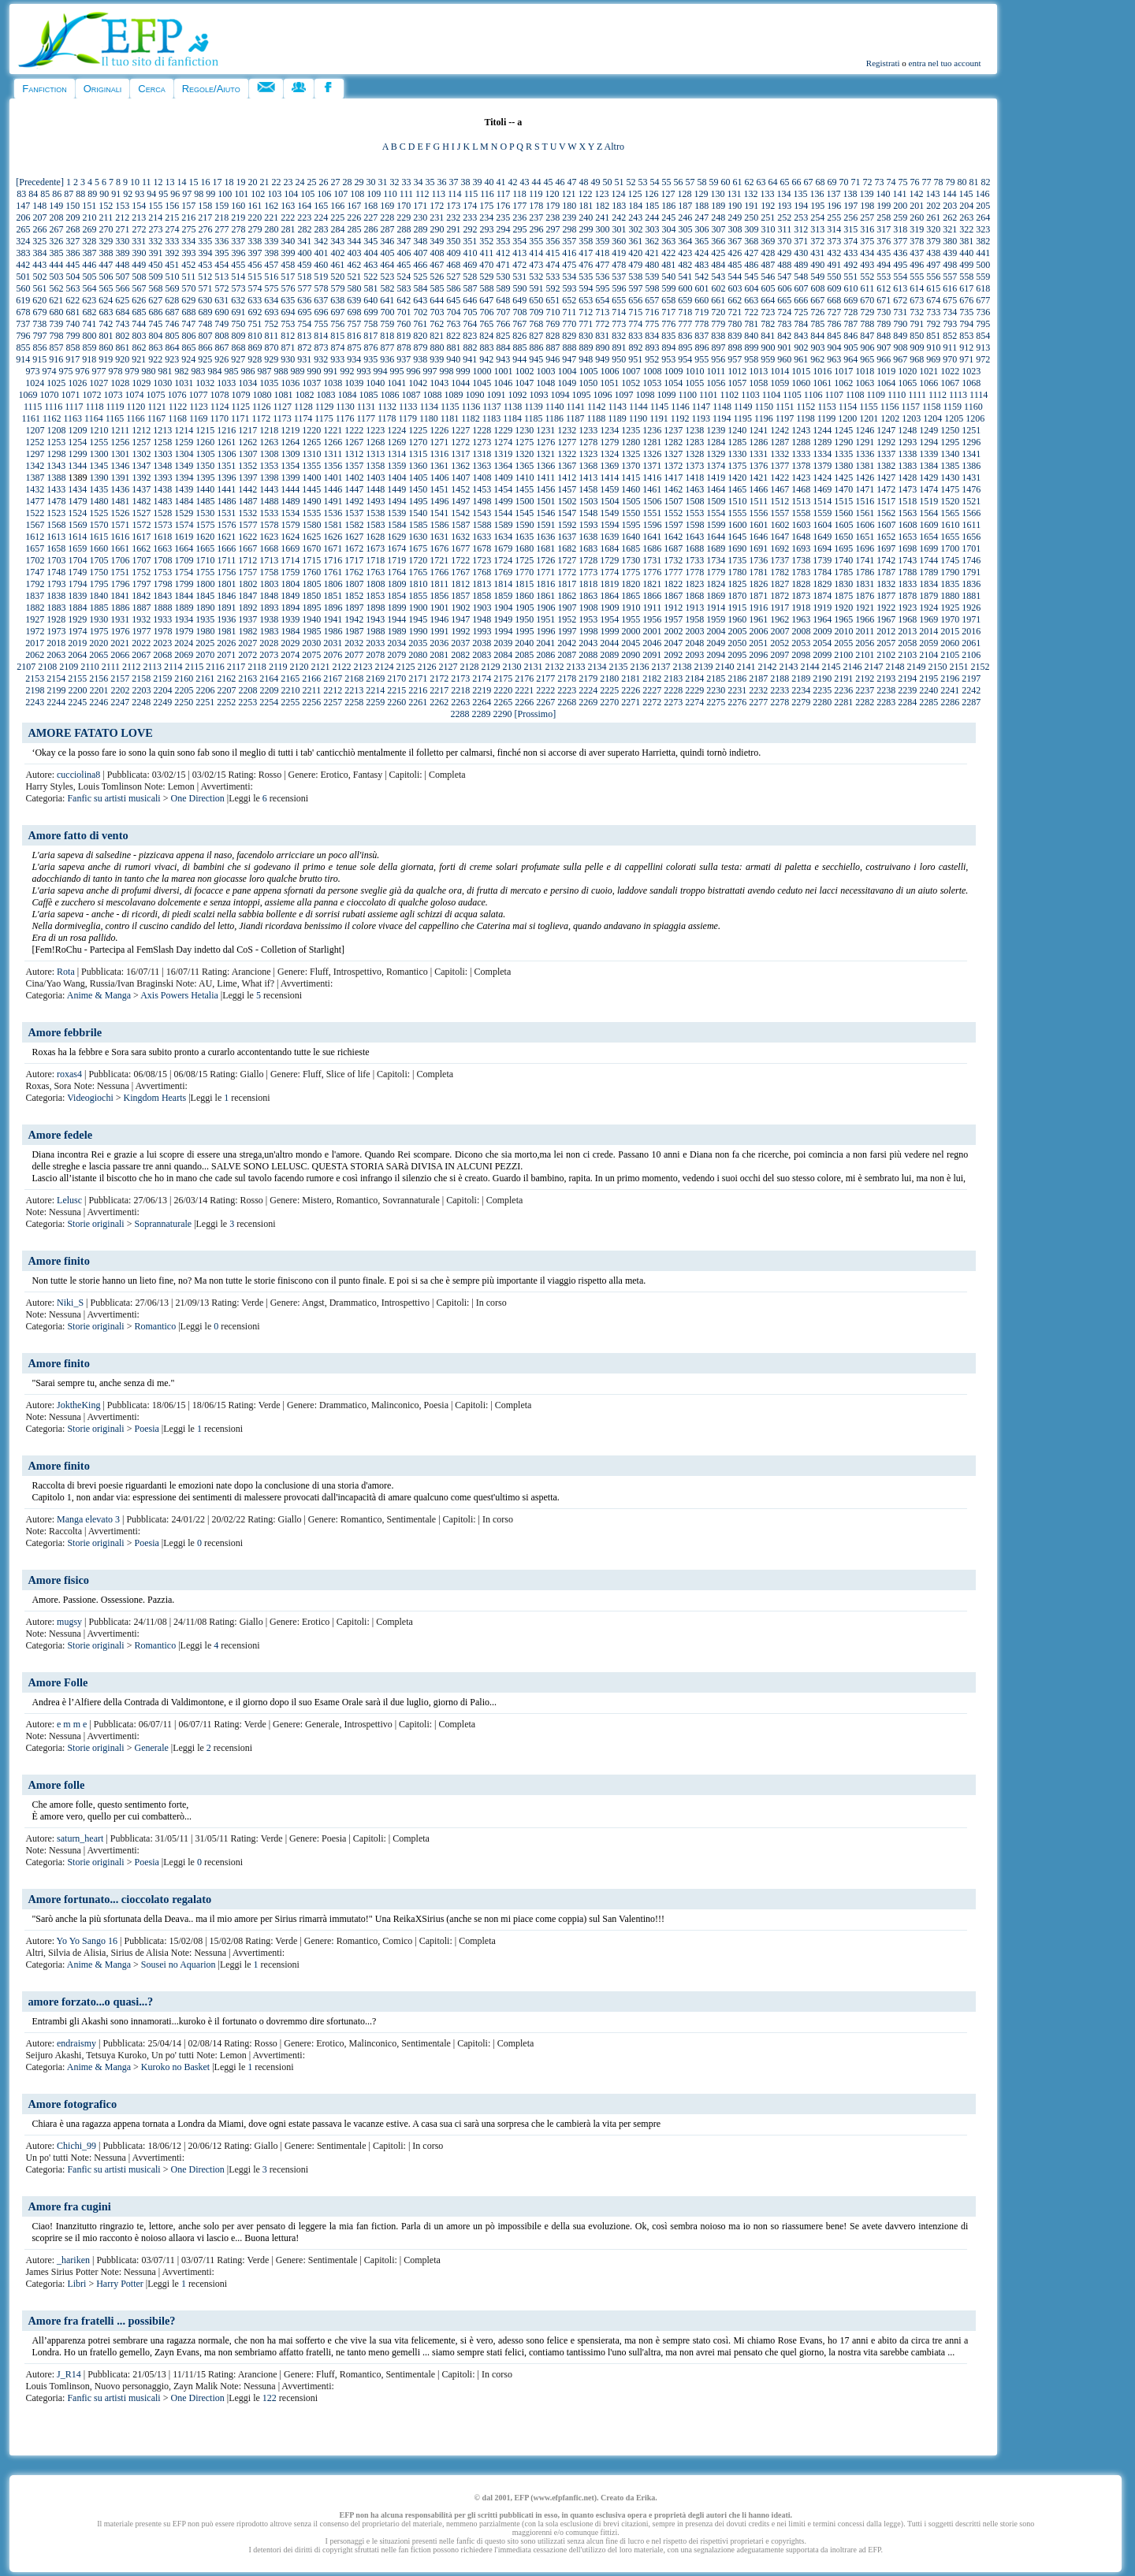 The width and height of the screenshot is (1135, 2576). I want to click on 2285, so click(928, 702).